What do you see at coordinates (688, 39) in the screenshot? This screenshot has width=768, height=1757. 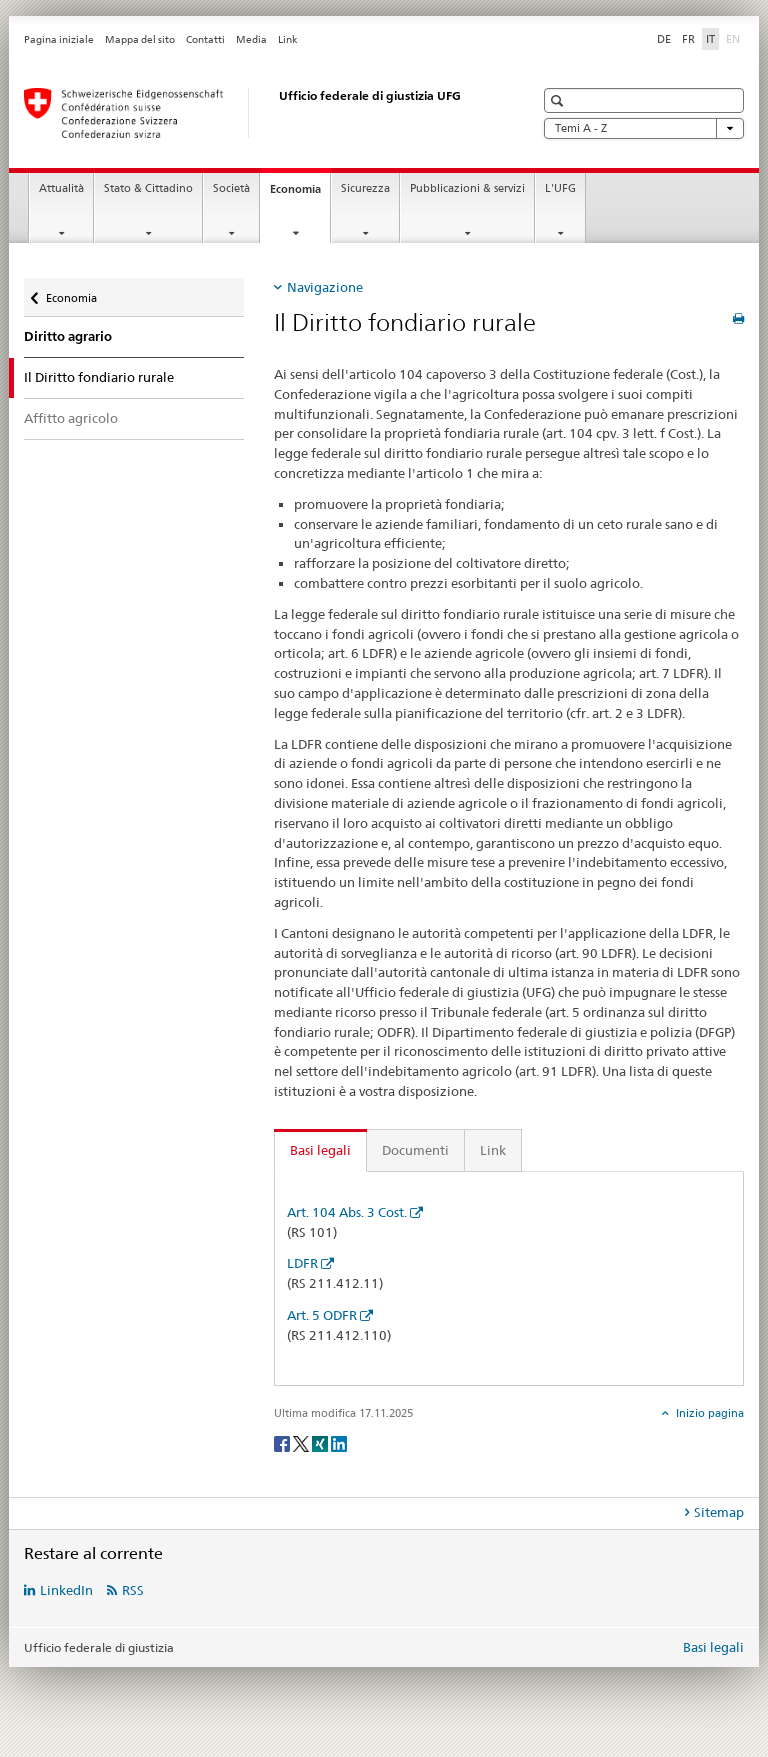 I see `FR [francese]` at bounding box center [688, 39].